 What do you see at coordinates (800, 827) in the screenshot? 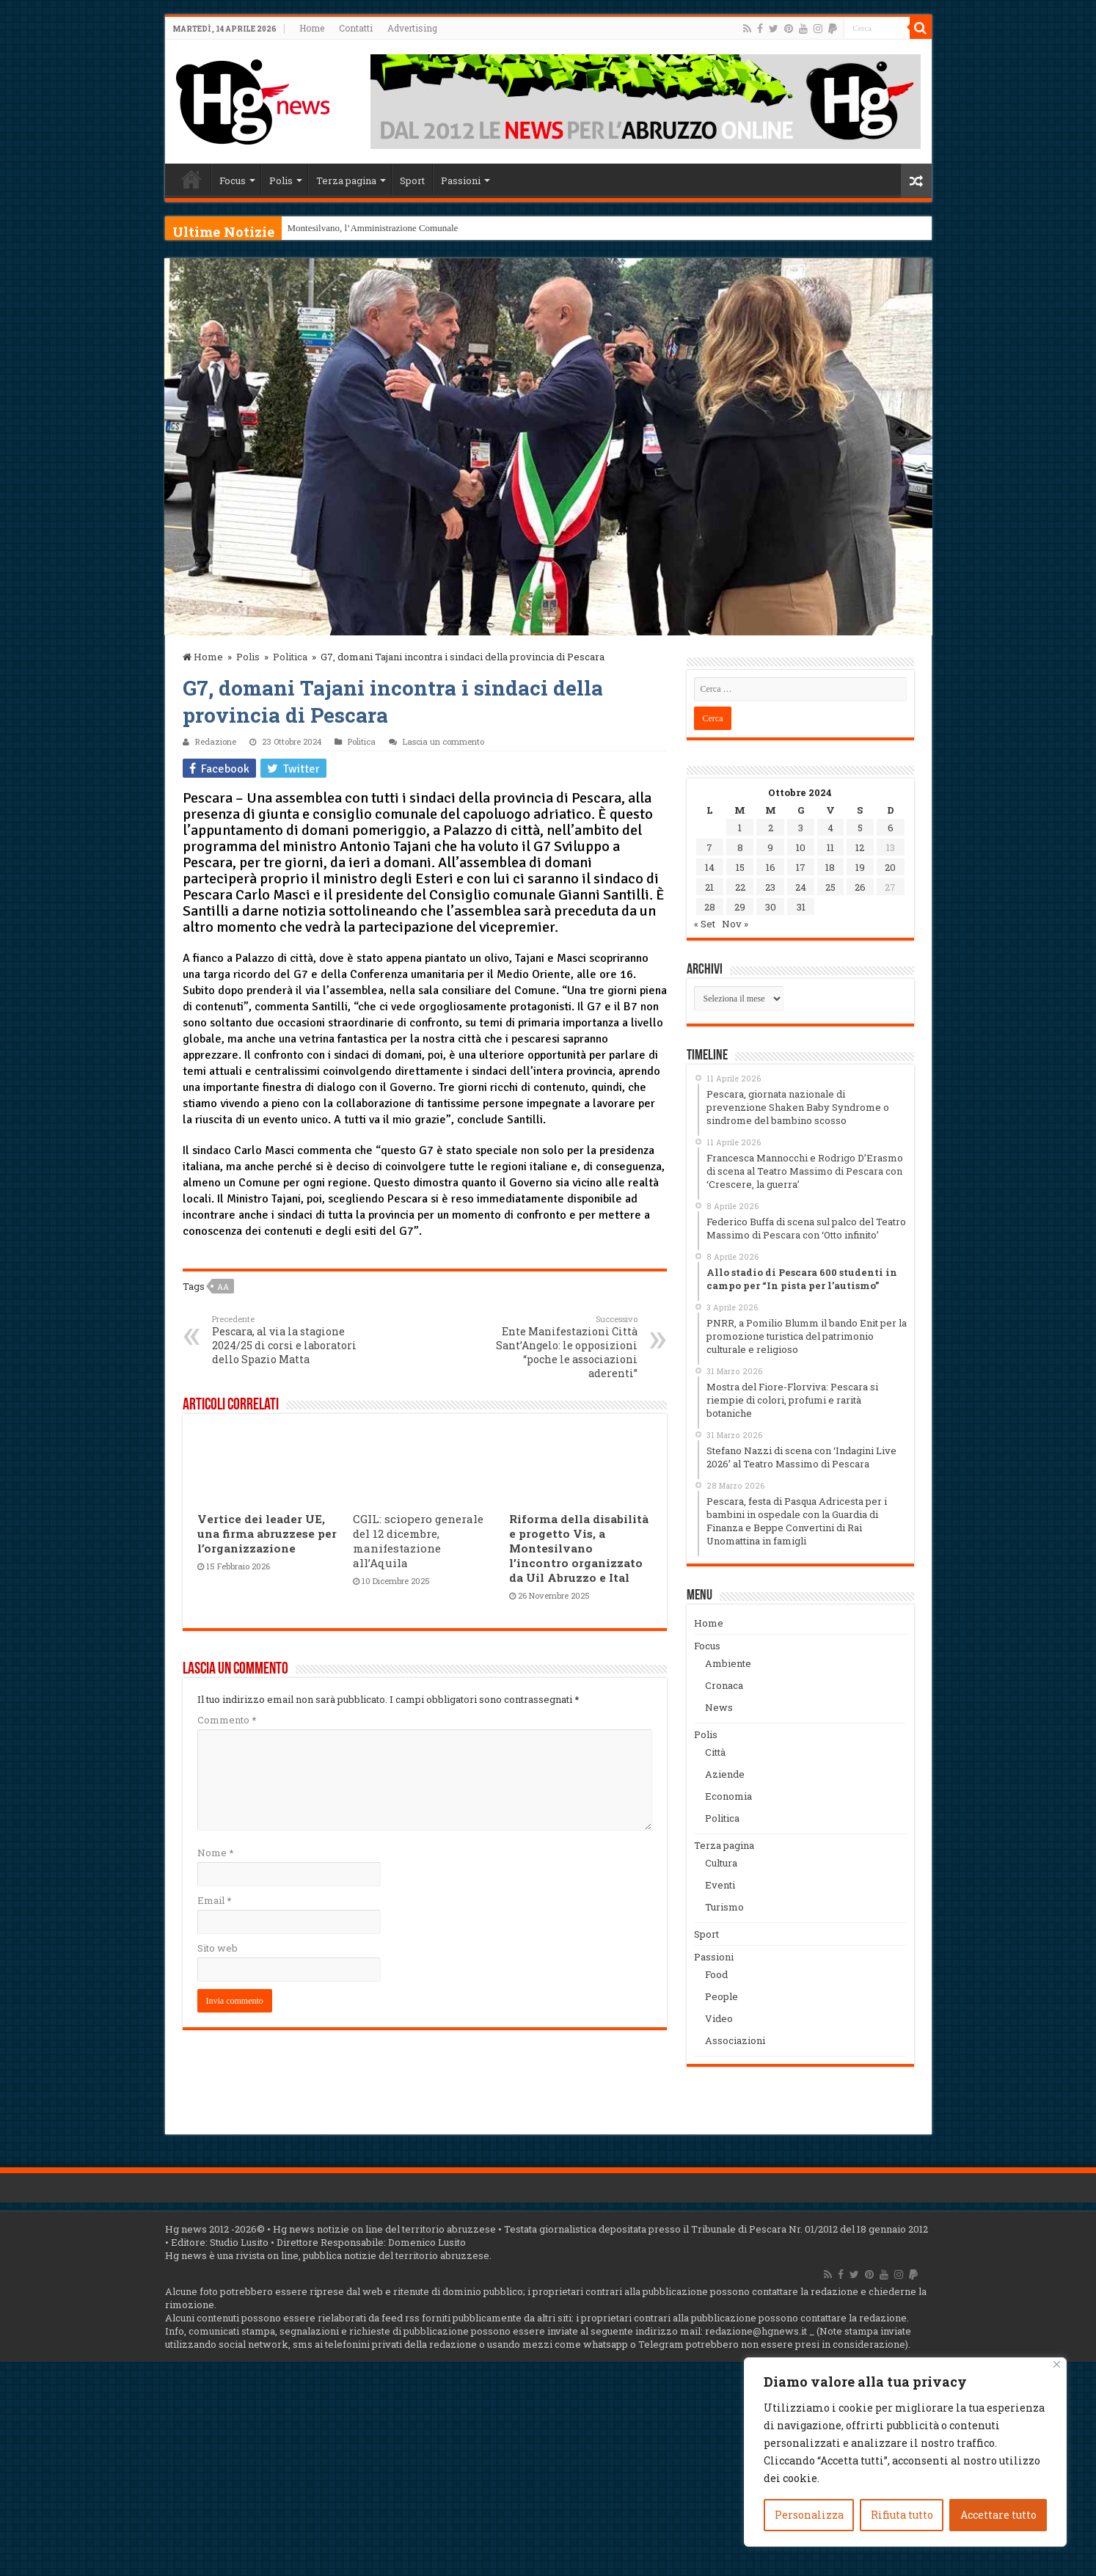
I see `3 [Articoli pubblicati in 3 October 2024]` at bounding box center [800, 827].